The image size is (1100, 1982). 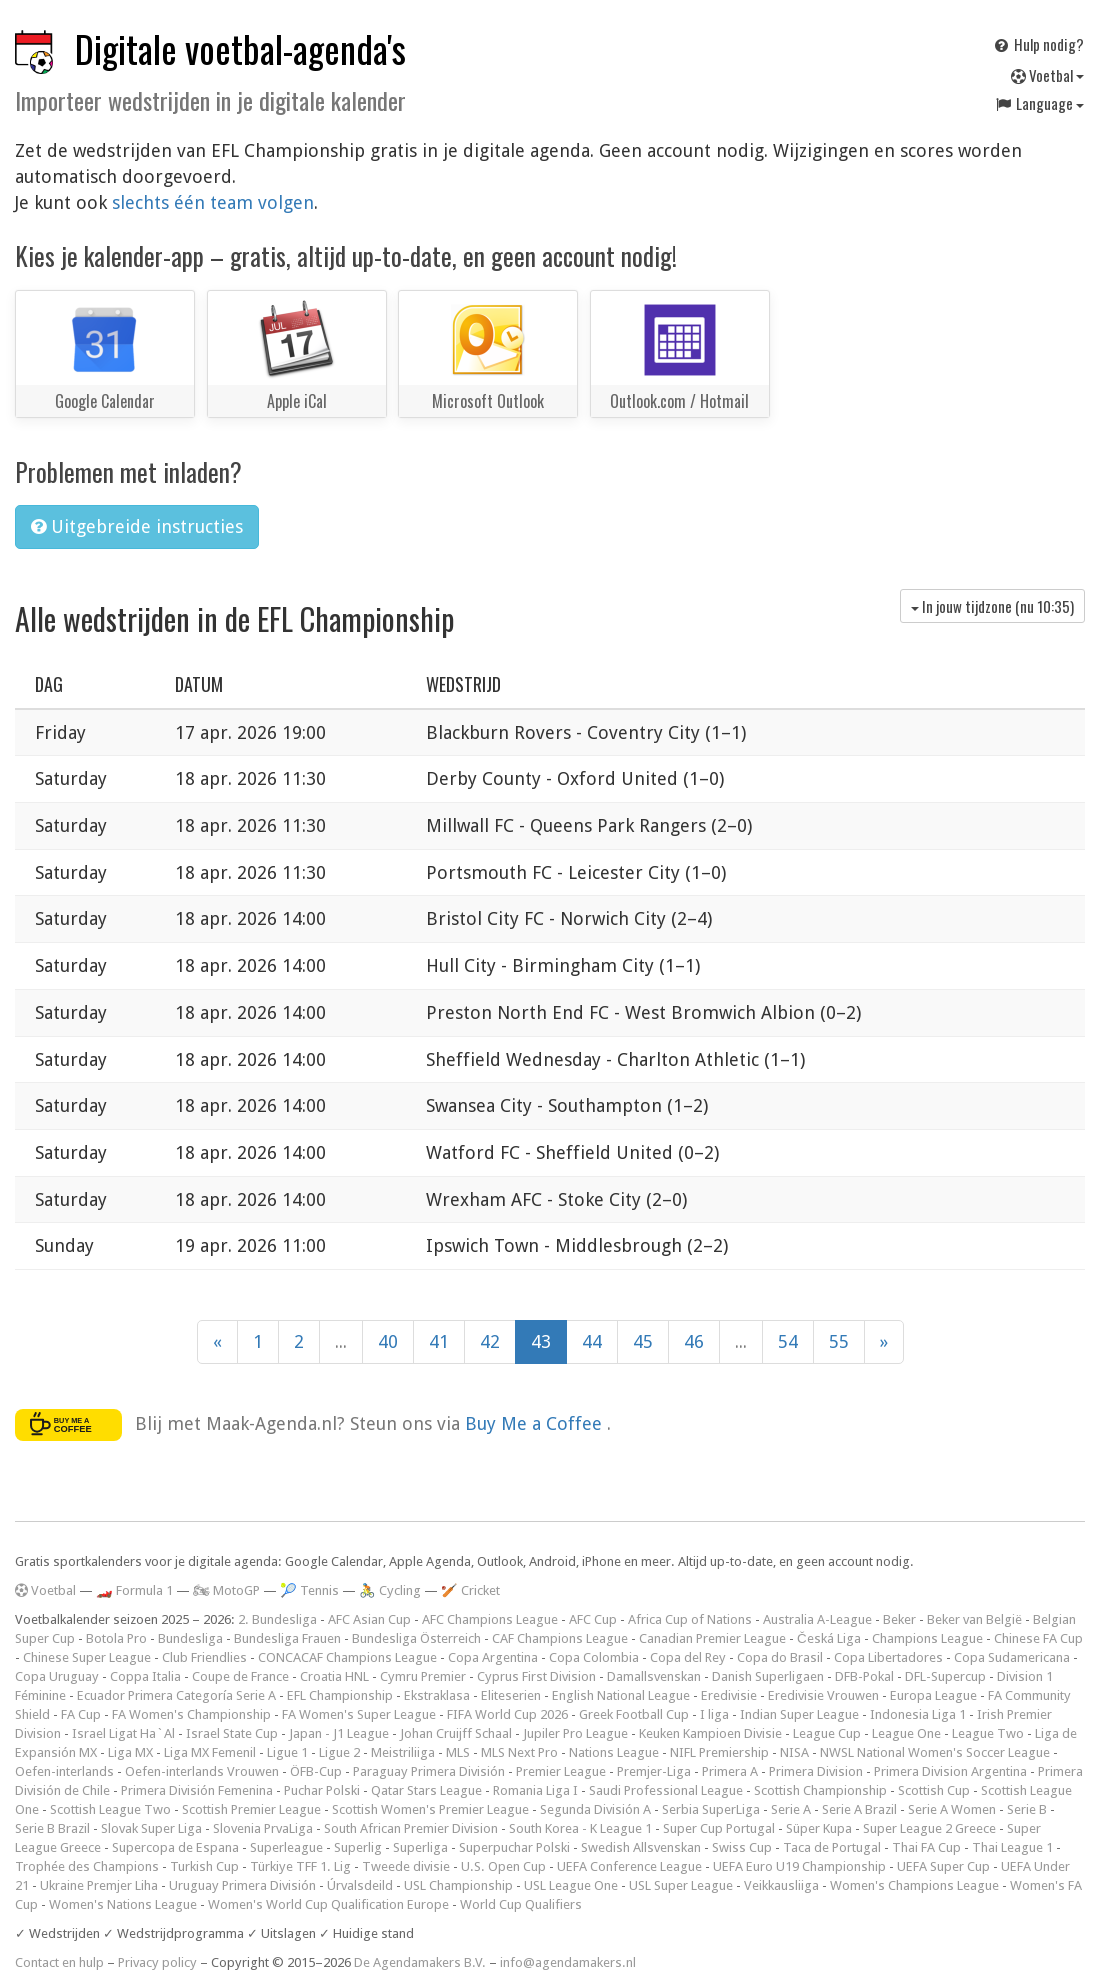 What do you see at coordinates (571, 1885) in the screenshot?
I see `USL League One` at bounding box center [571, 1885].